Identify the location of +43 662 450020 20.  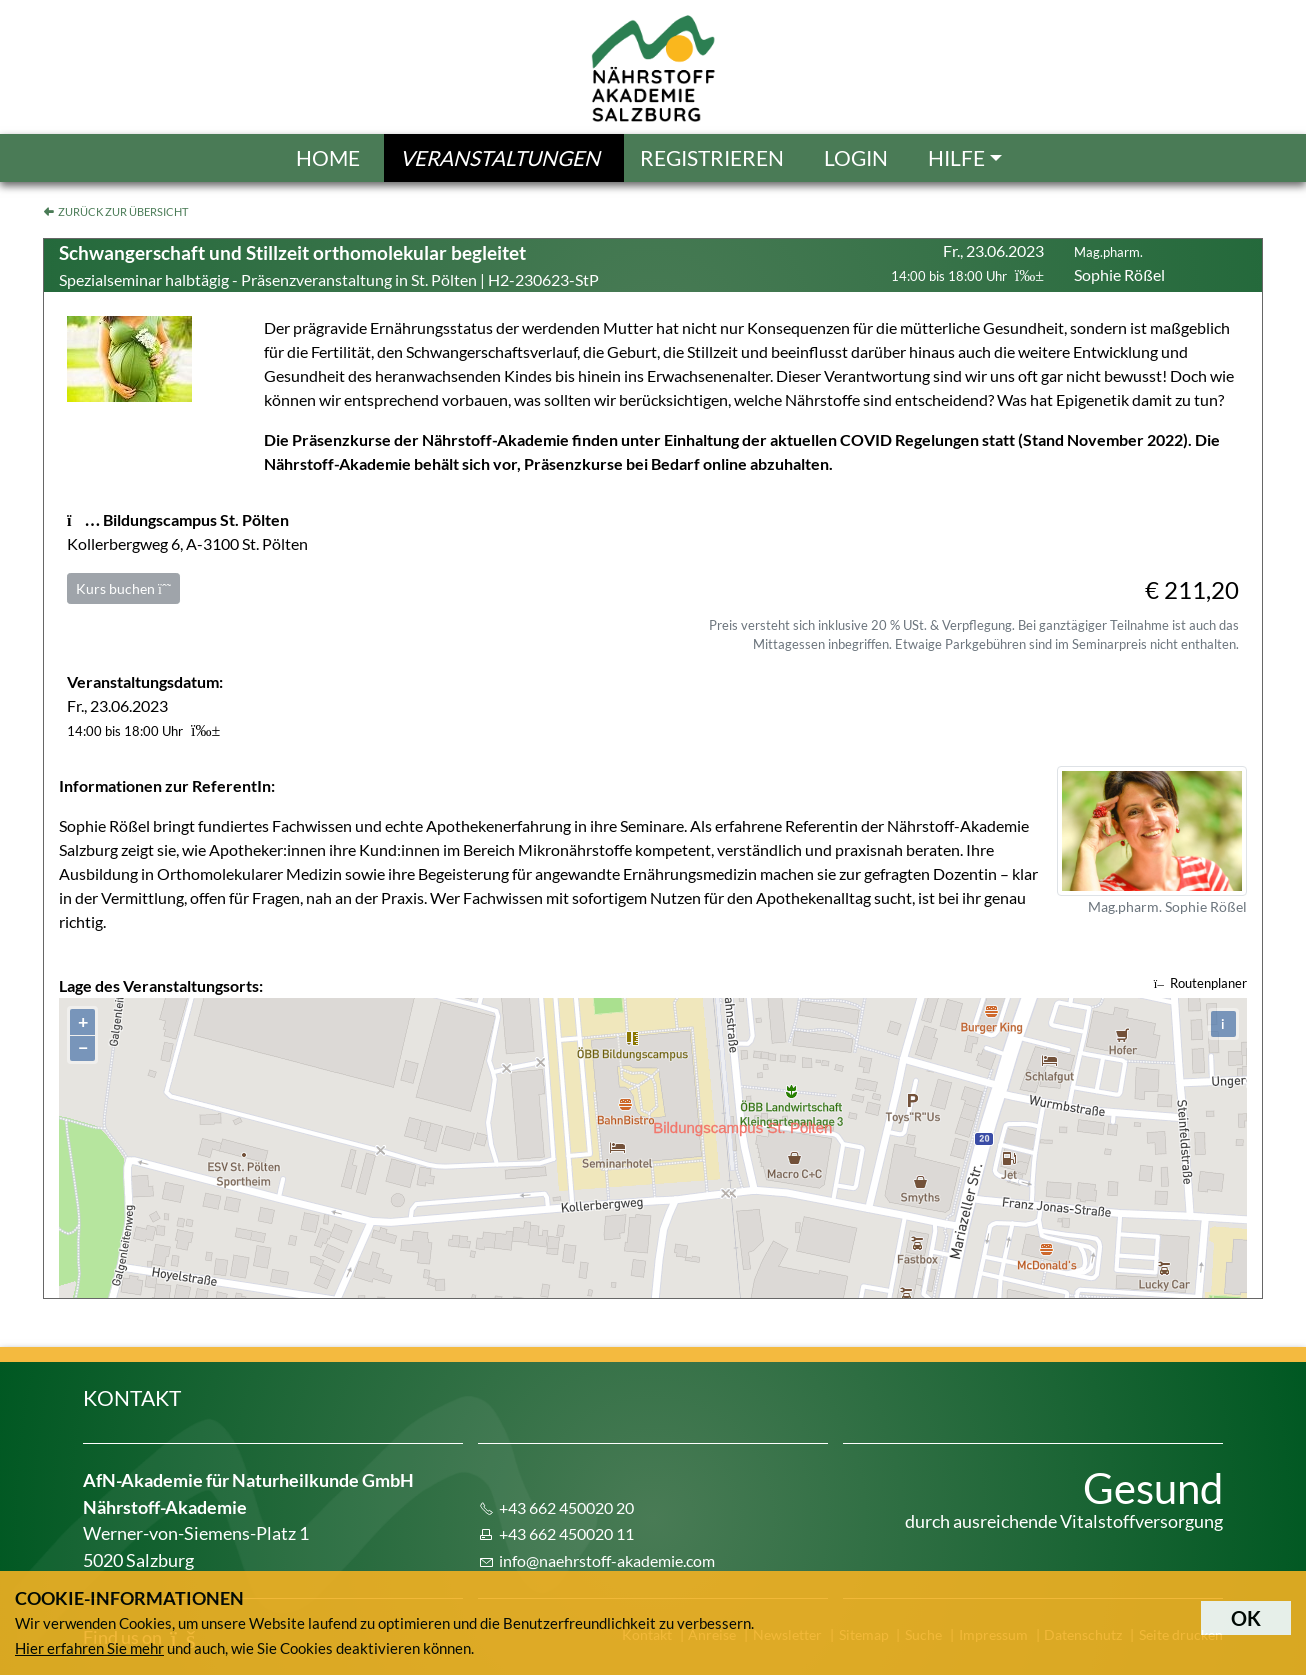
(566, 1507).